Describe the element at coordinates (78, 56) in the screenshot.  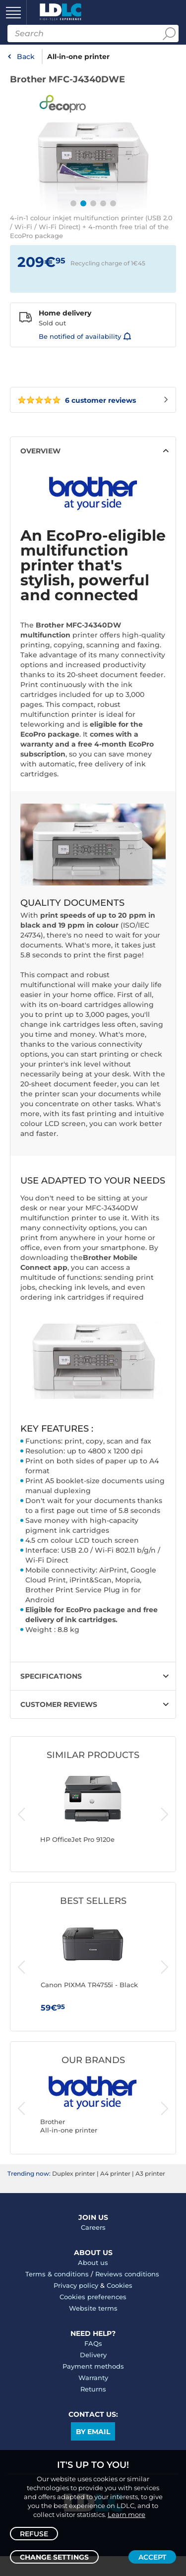
I see `All-in-one printer` at that location.